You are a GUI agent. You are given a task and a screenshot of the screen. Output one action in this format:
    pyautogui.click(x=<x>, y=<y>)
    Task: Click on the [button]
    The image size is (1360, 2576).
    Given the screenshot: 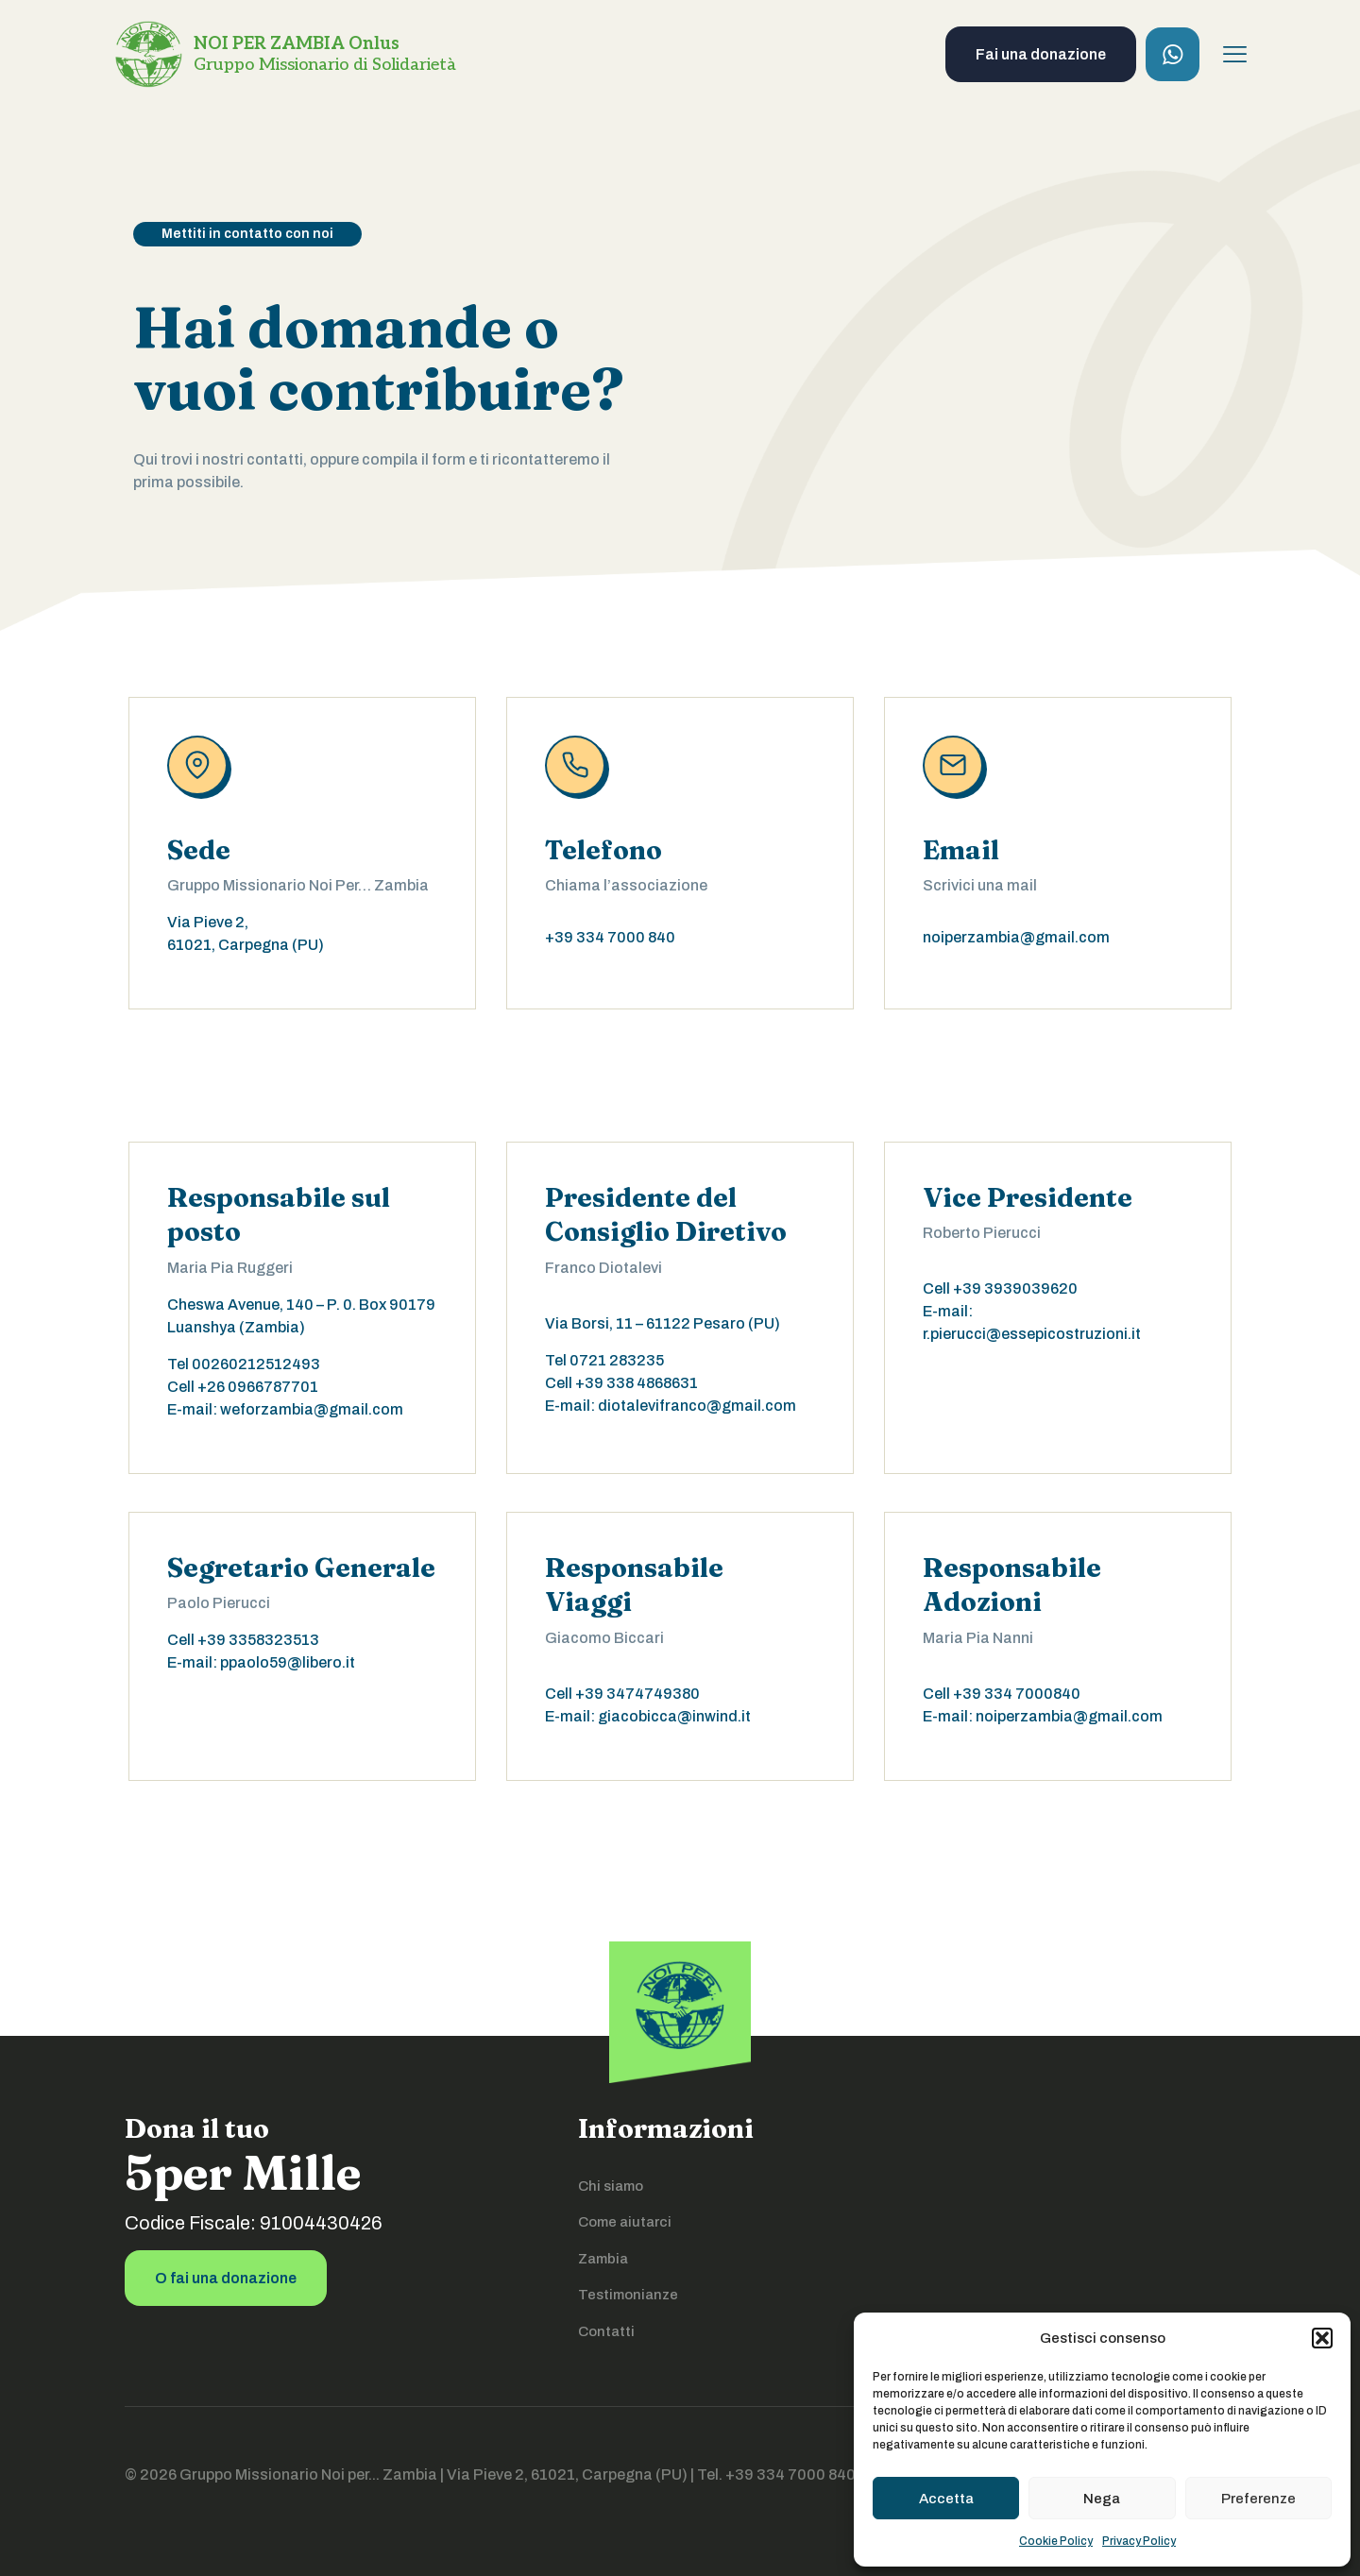 What is the action you would take?
    pyautogui.click(x=1322, y=2338)
    